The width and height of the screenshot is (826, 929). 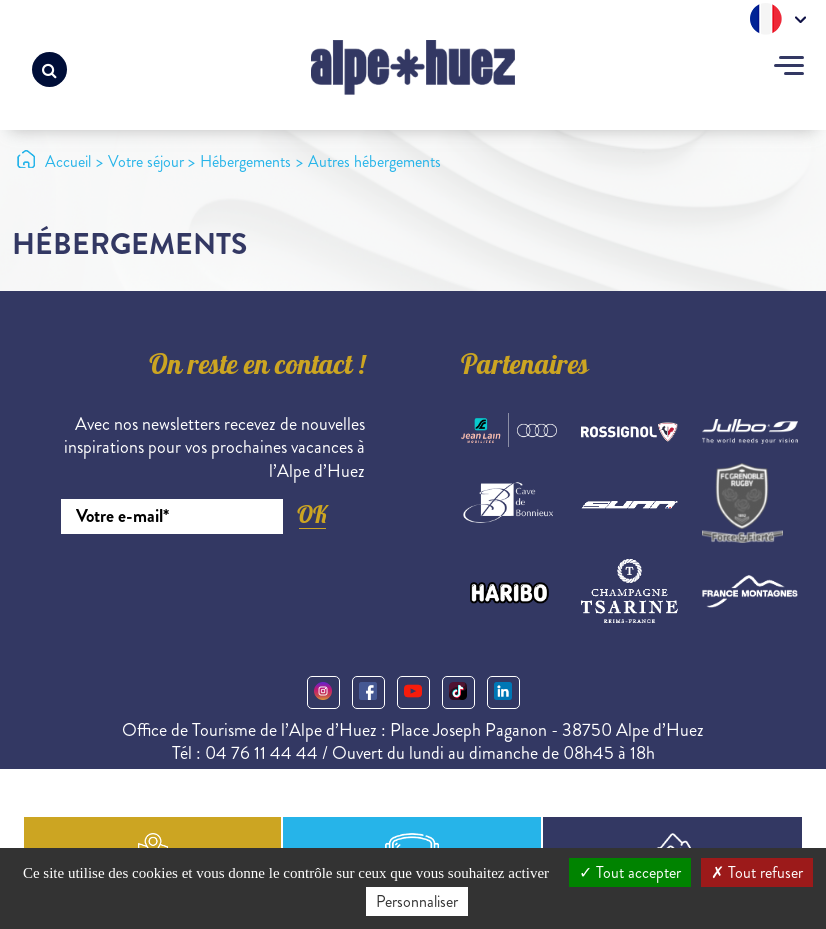 What do you see at coordinates (630, 872) in the screenshot?
I see `Tout accepter` at bounding box center [630, 872].